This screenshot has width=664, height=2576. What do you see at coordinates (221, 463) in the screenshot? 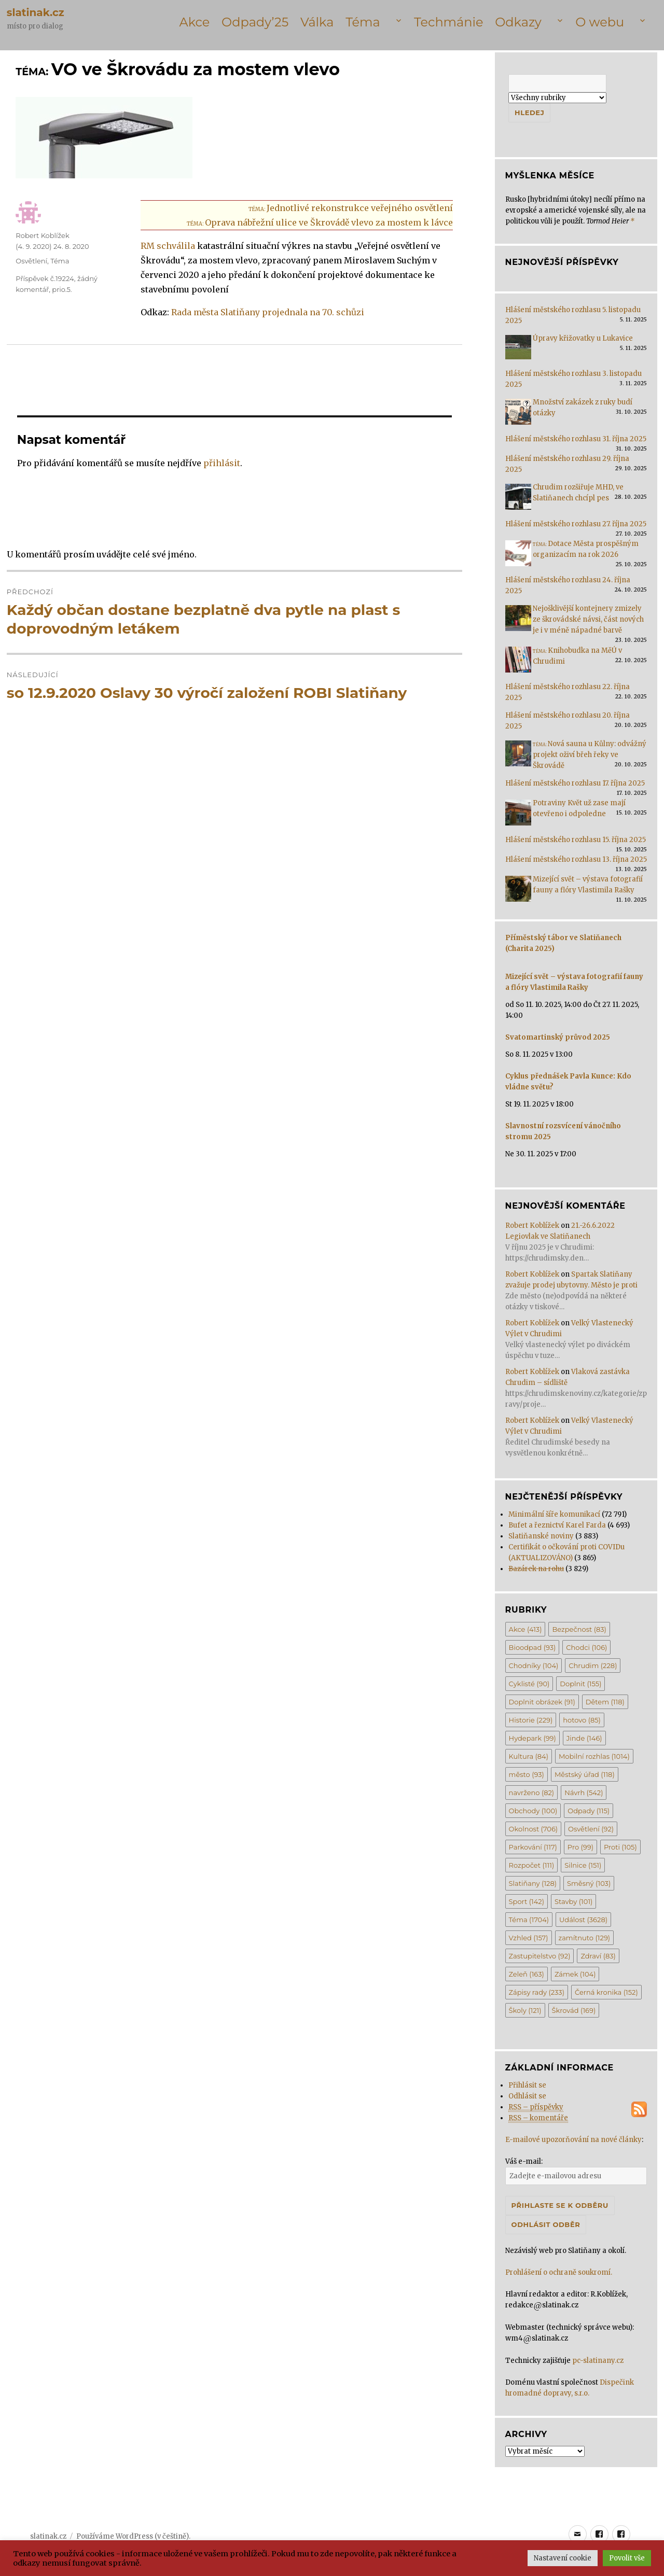
I see `přihlásit` at bounding box center [221, 463].